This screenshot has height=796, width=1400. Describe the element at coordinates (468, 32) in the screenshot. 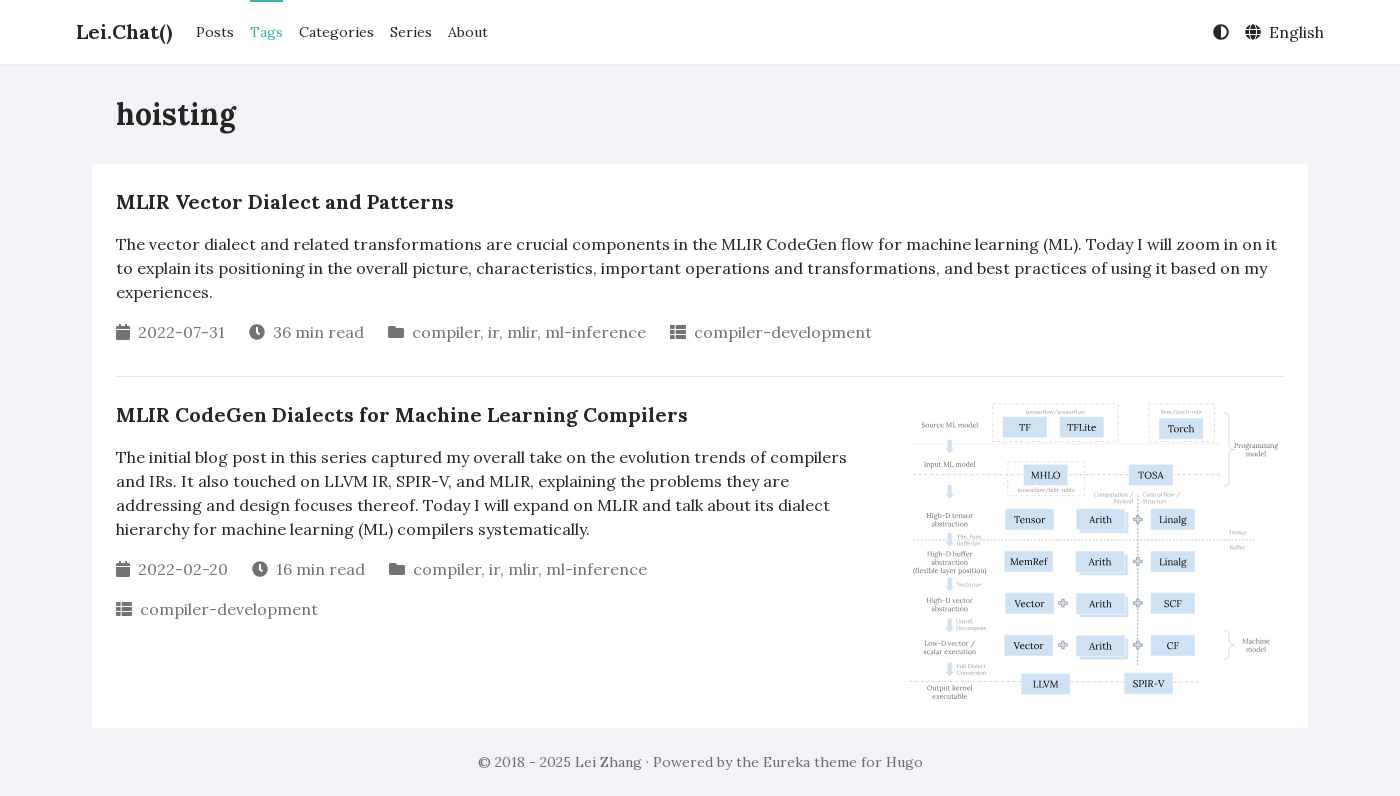

I see `About` at that location.